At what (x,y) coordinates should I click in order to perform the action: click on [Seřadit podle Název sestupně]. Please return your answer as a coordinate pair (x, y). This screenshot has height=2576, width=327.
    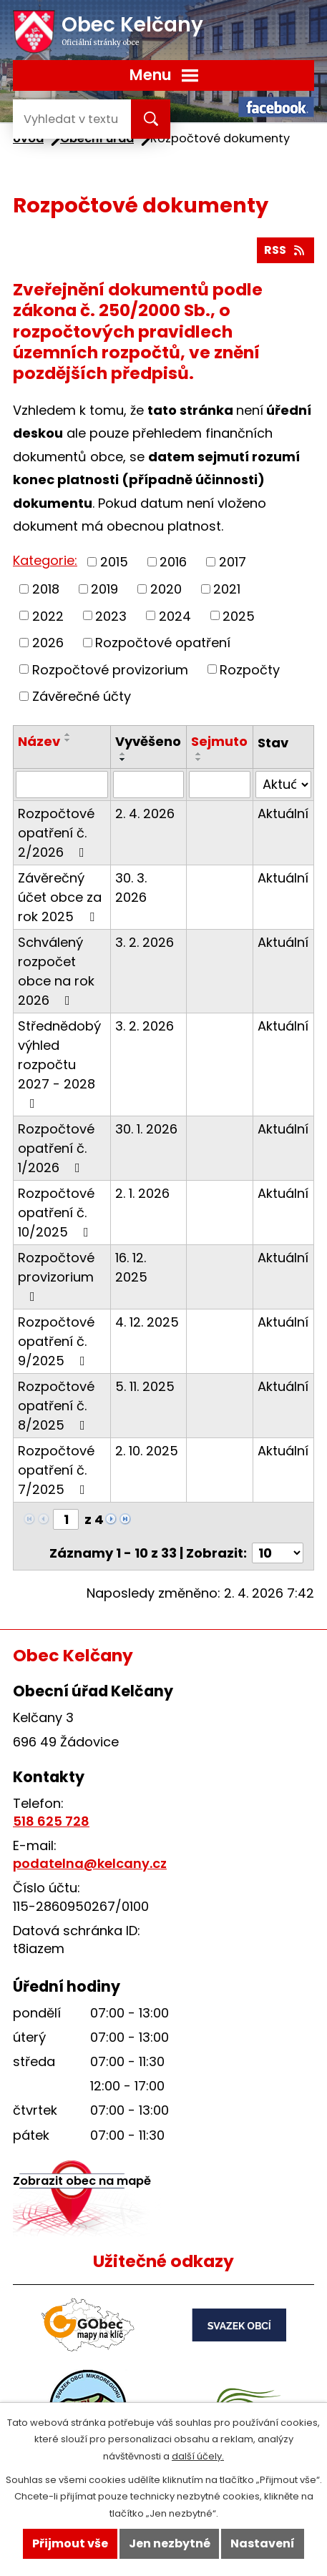
    Looking at the image, I should click on (68, 740).